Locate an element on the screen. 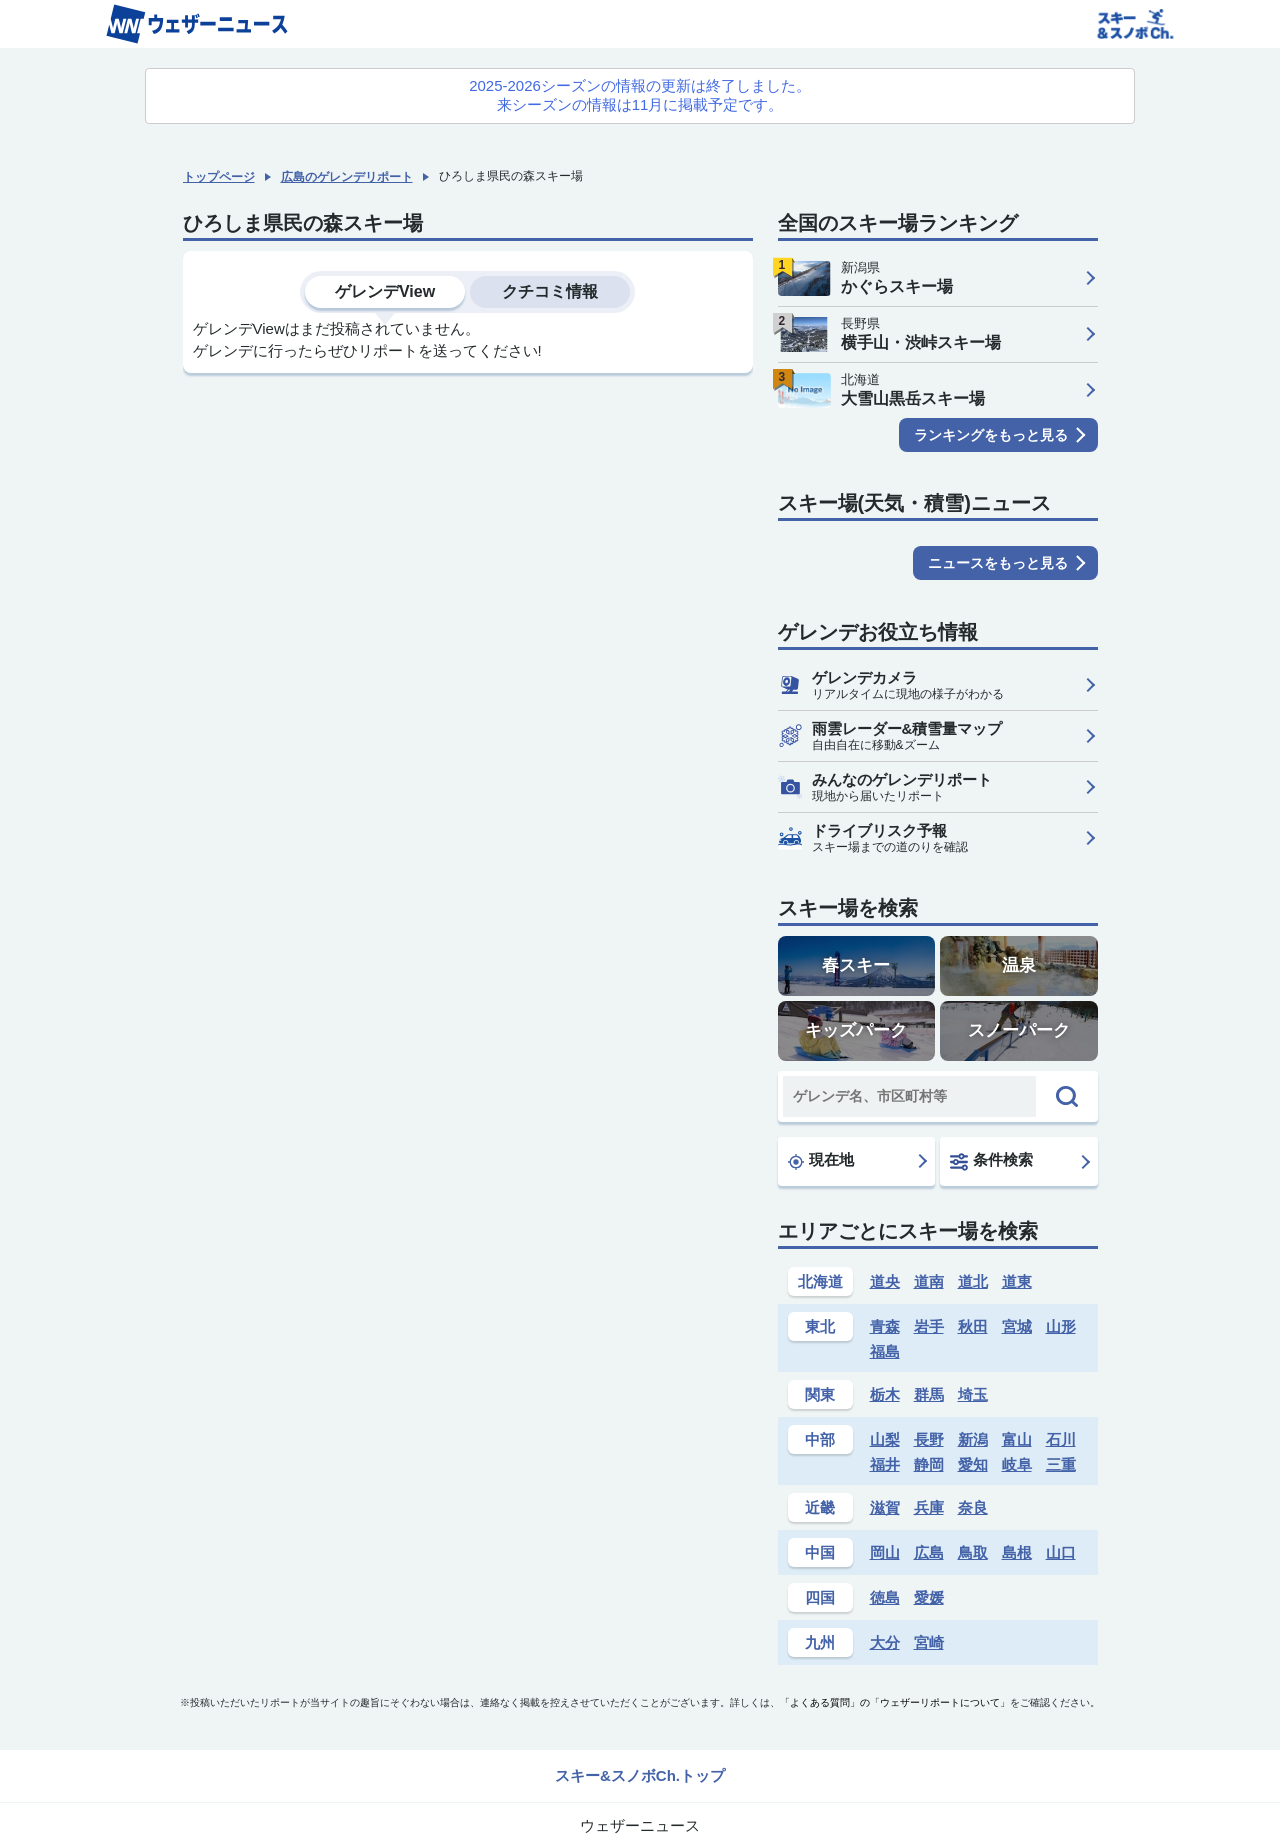 Image resolution: width=1280 pixels, height=1848 pixels. ランキングをもっと見る is located at coordinates (991, 435).